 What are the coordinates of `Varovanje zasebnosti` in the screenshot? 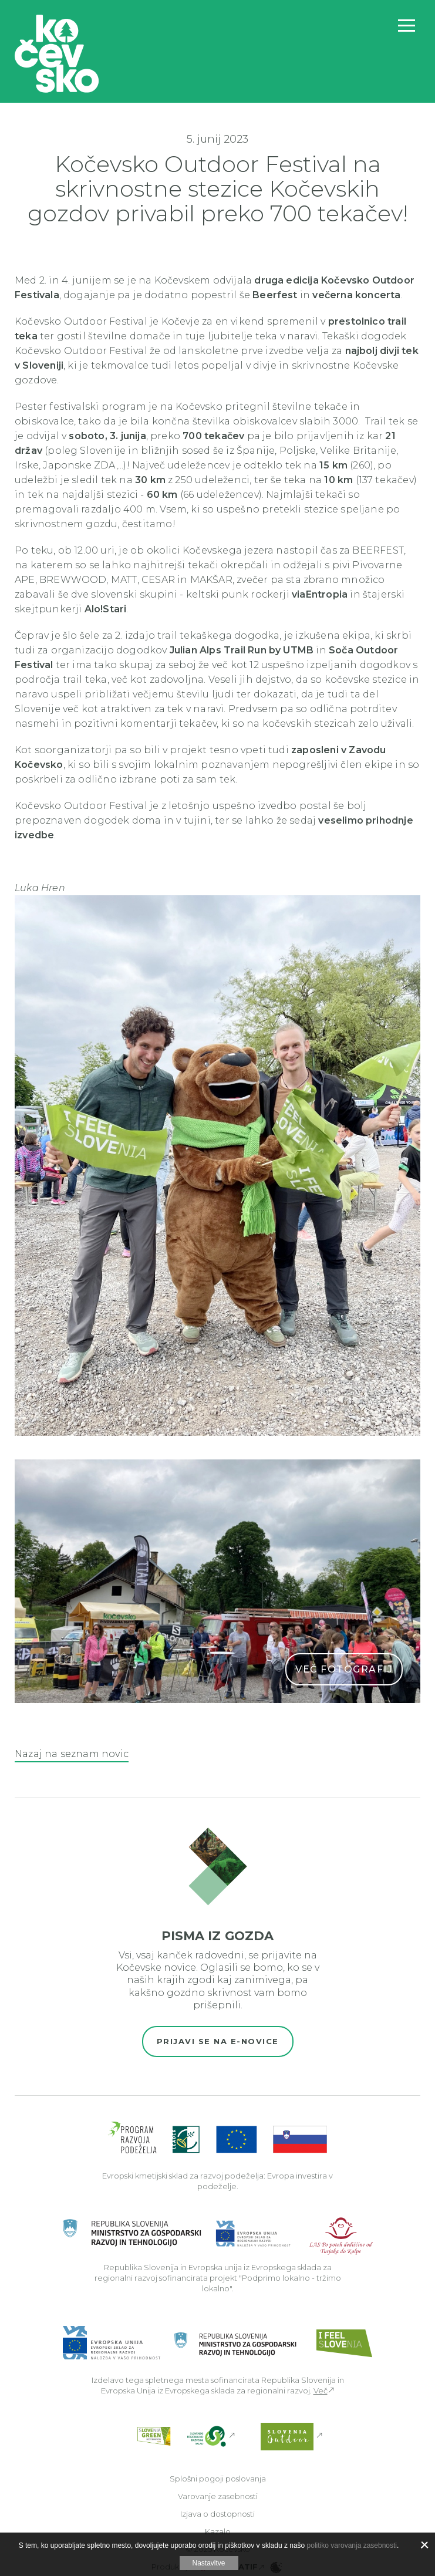 It's located at (218, 2496).